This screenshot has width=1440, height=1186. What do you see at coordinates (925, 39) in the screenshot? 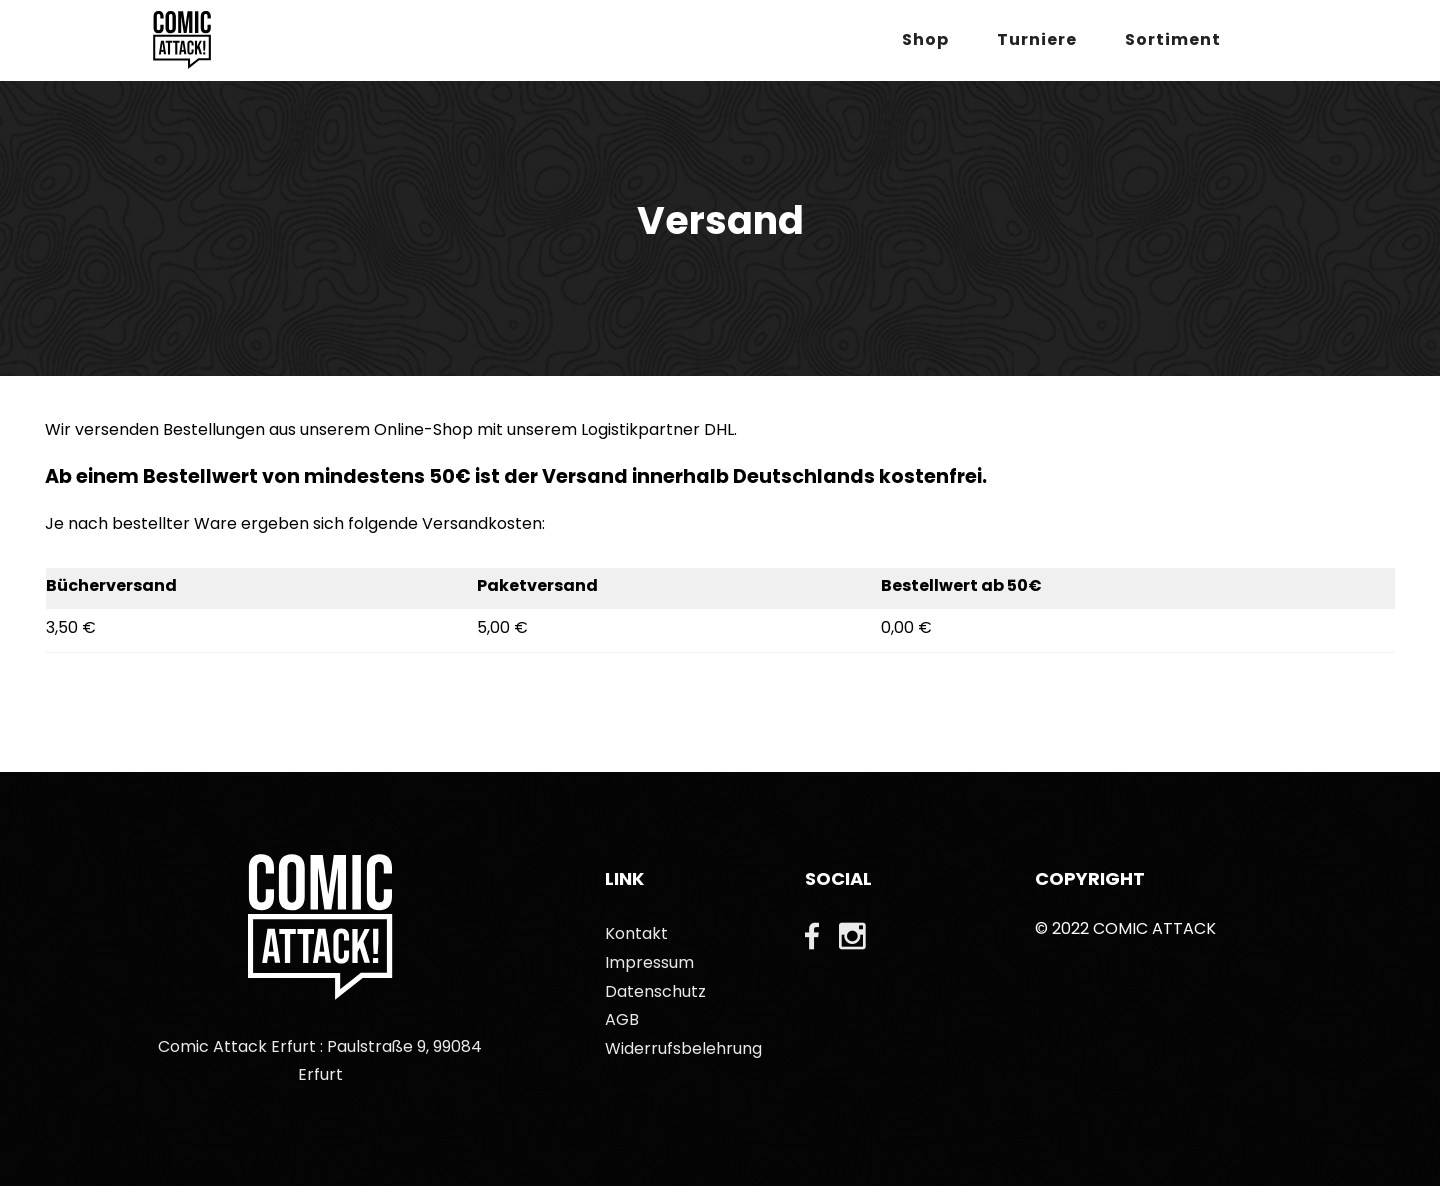
I see `Shop` at bounding box center [925, 39].